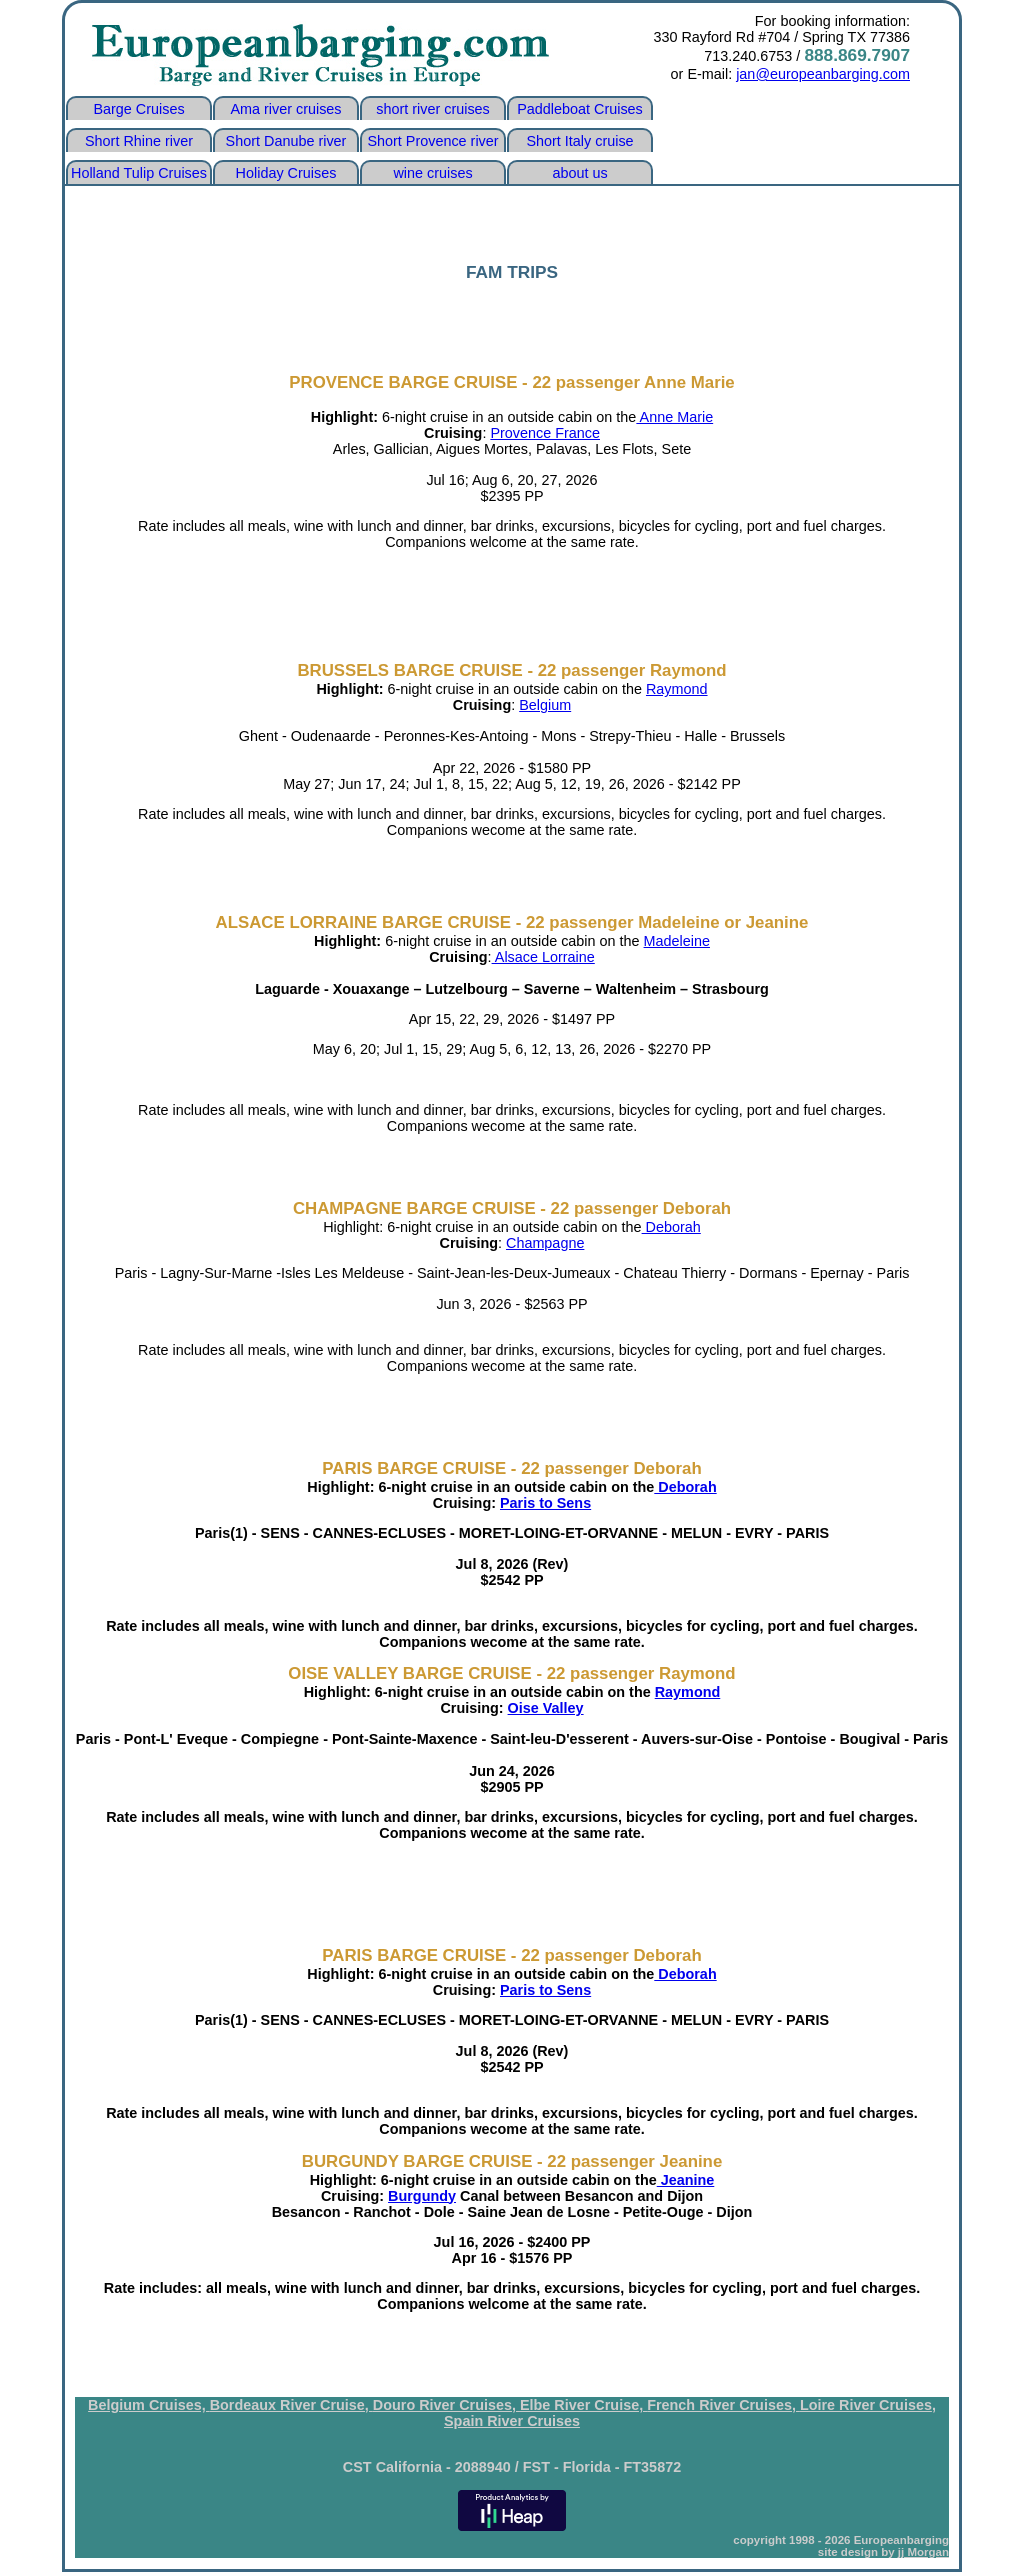 This screenshot has width=1024, height=2572. Describe the element at coordinates (823, 74) in the screenshot. I see `jan@europeanbarging.com` at that location.